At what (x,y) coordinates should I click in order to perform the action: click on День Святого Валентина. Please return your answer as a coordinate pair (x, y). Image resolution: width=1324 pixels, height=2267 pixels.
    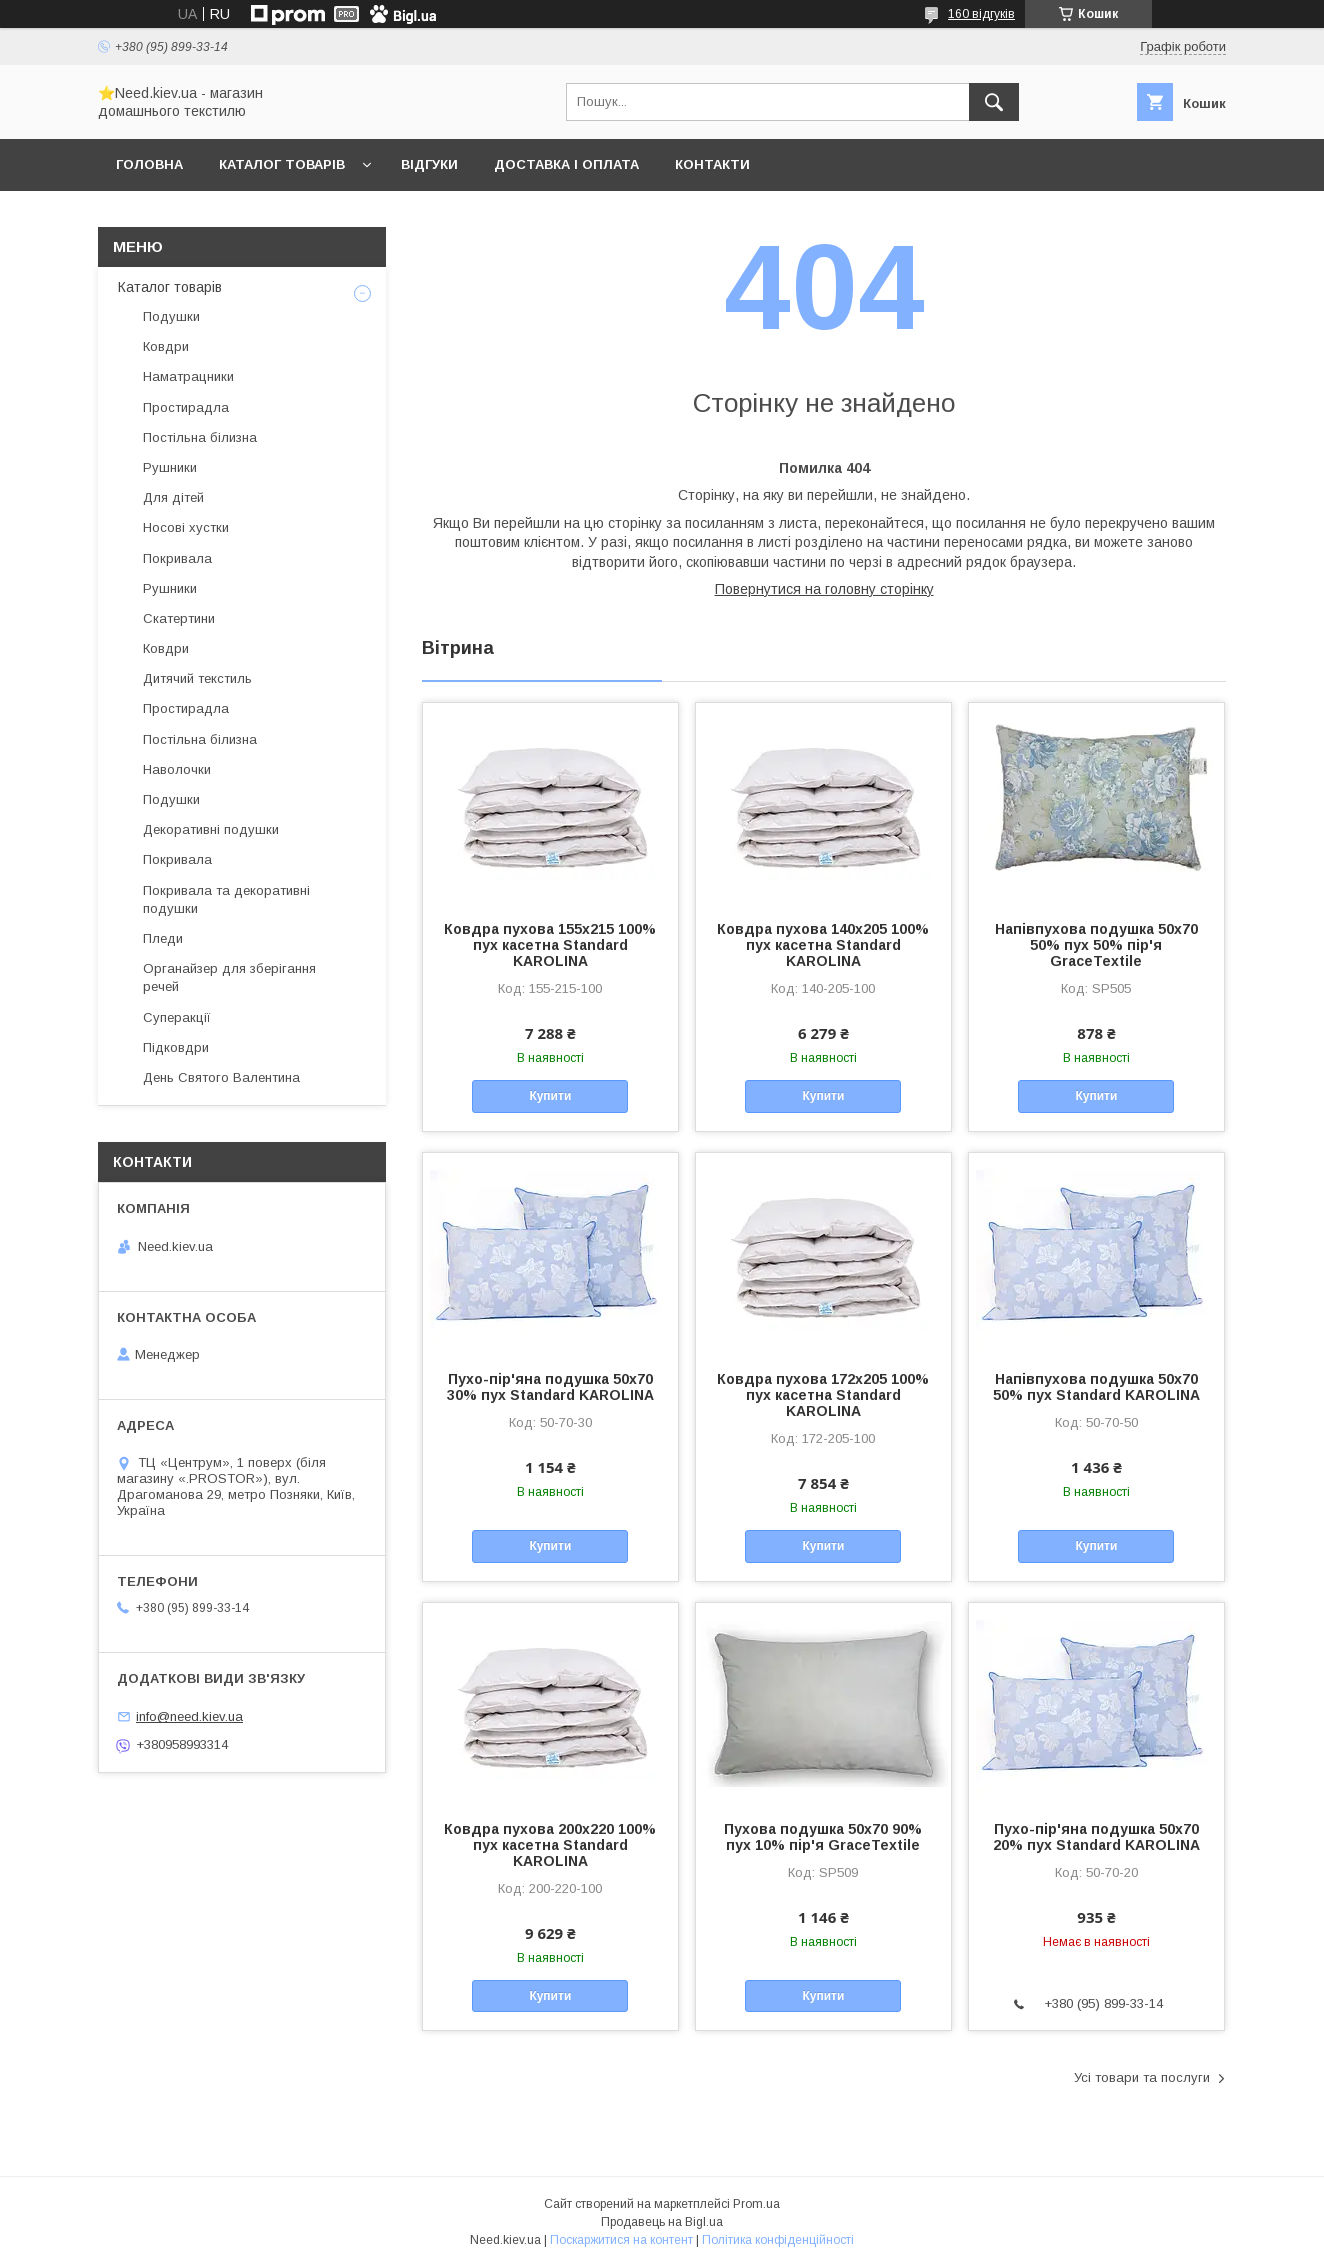
    Looking at the image, I should click on (221, 1077).